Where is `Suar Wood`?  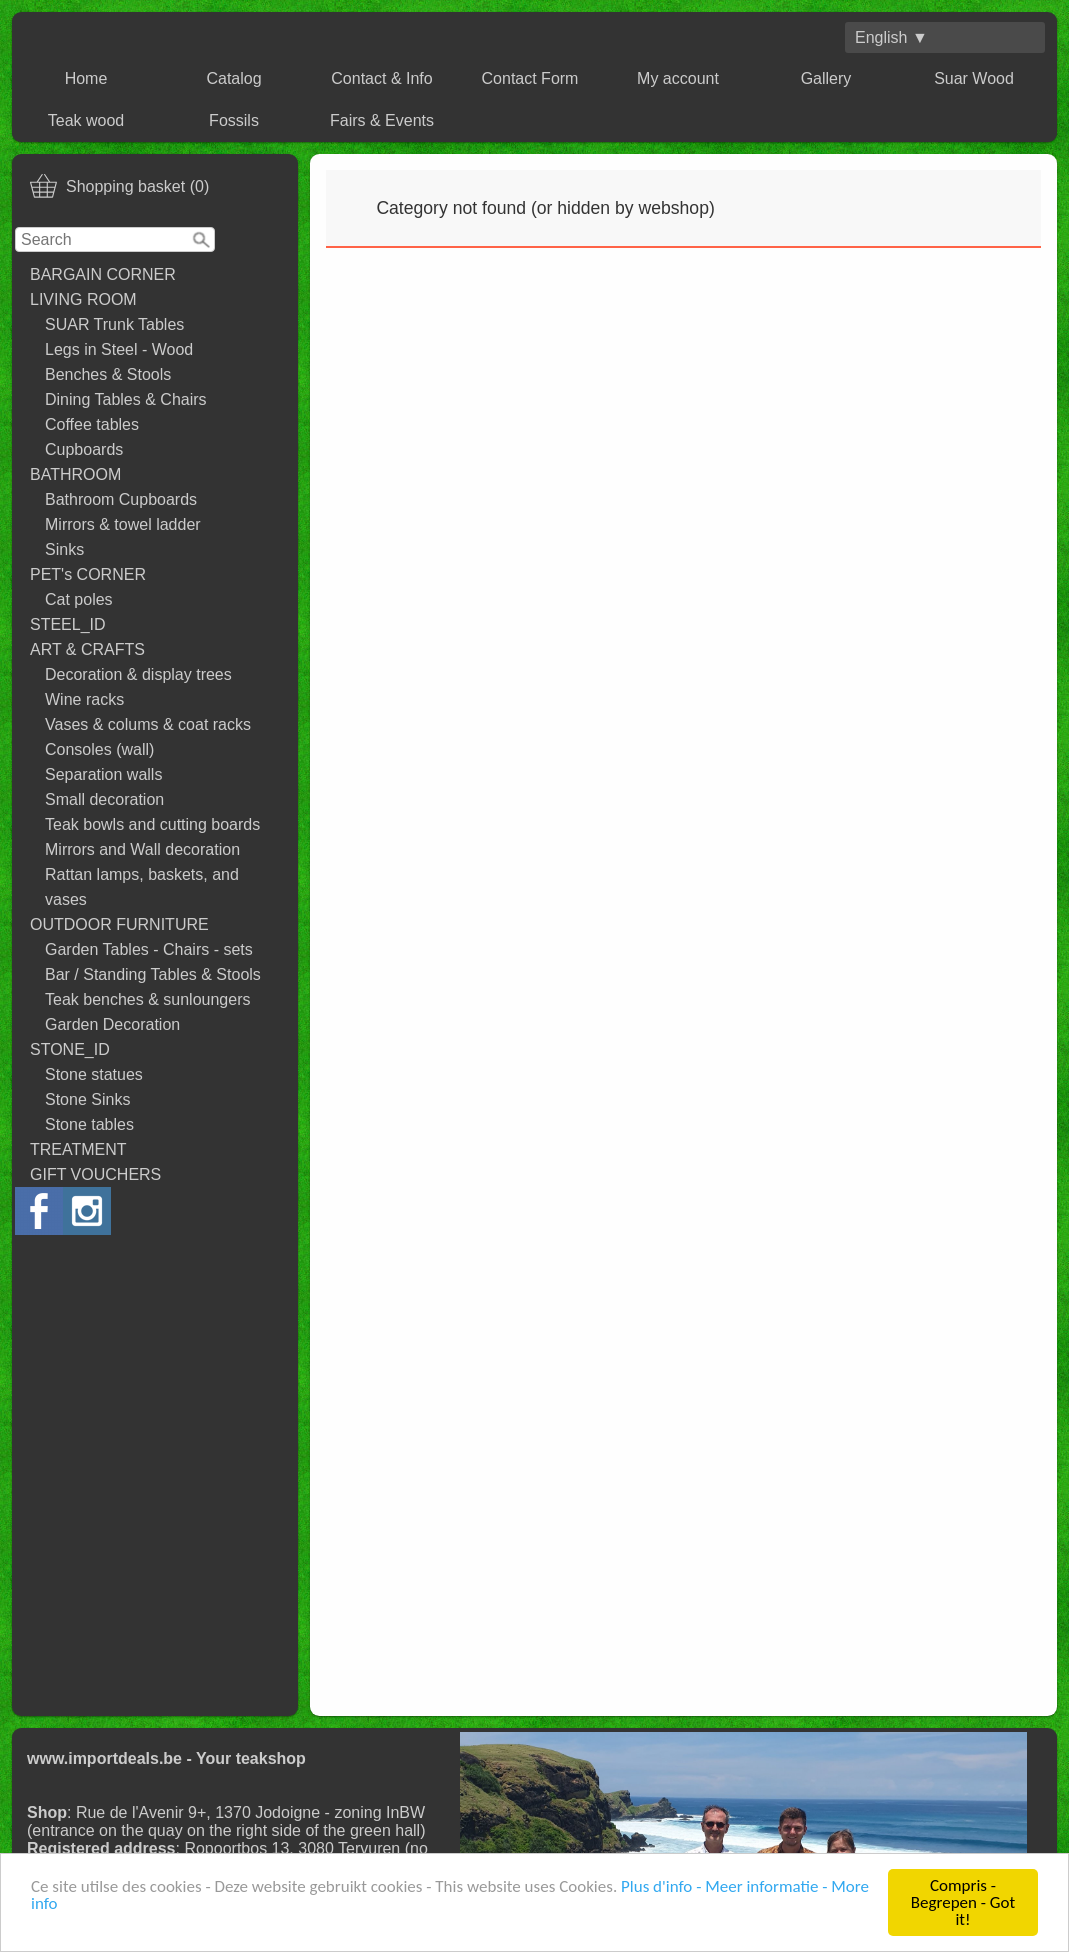 Suar Wood is located at coordinates (974, 78).